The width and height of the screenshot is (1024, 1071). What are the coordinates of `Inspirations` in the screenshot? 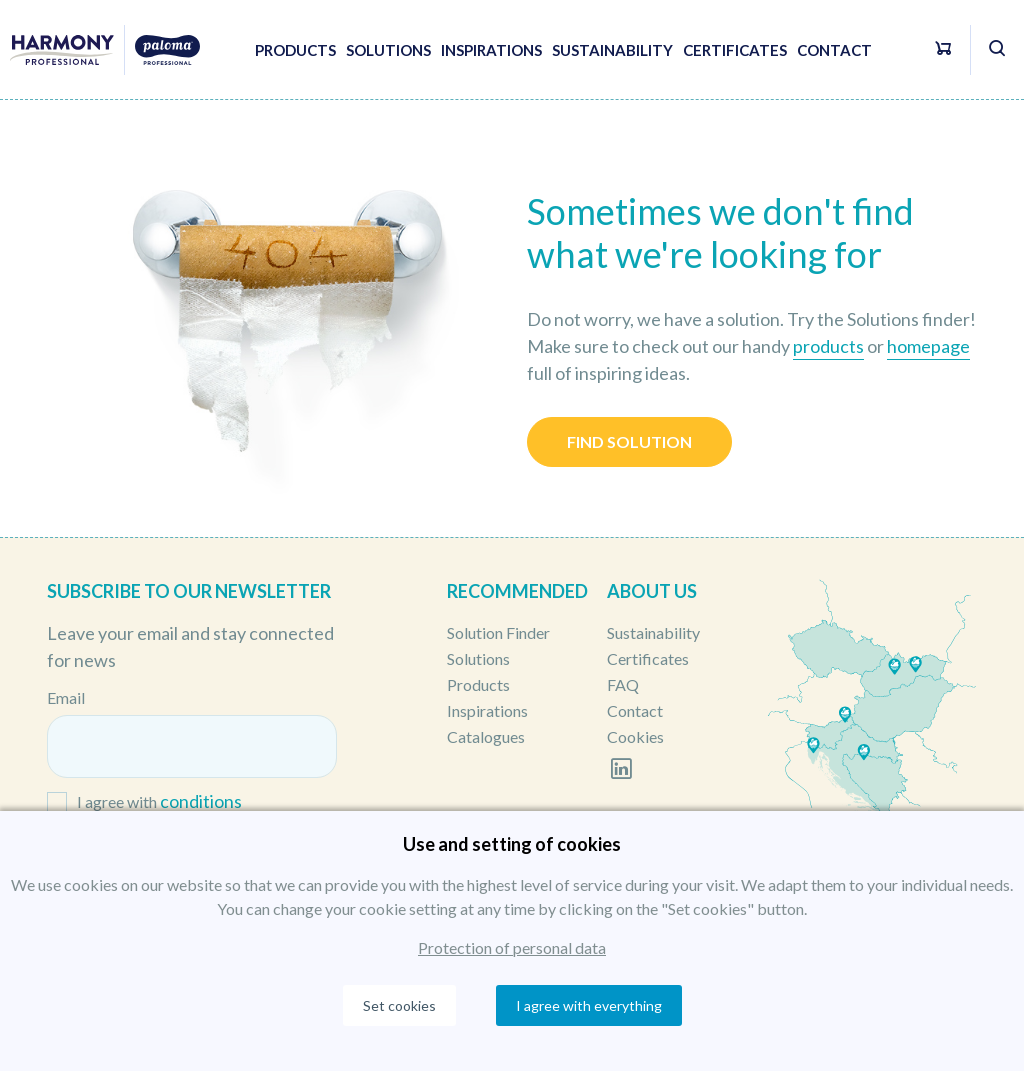 It's located at (491, 50).